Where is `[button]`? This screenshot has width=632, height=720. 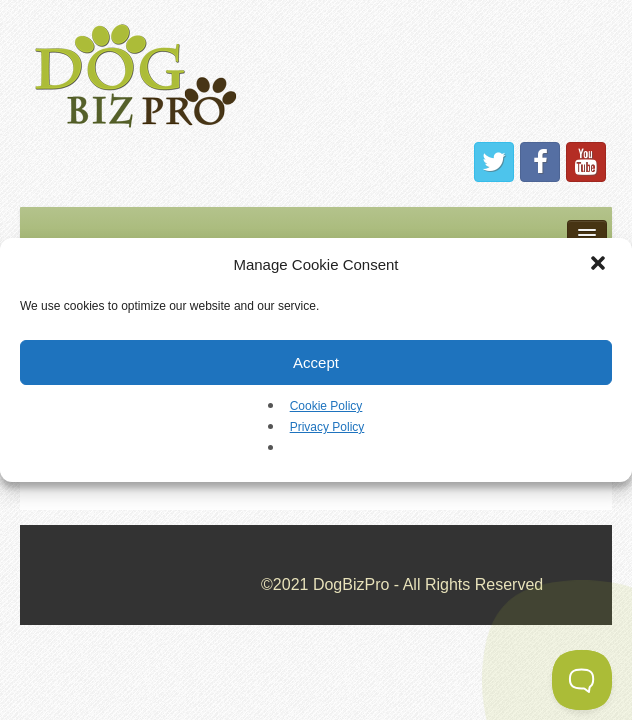
[button] is located at coordinates (600, 265).